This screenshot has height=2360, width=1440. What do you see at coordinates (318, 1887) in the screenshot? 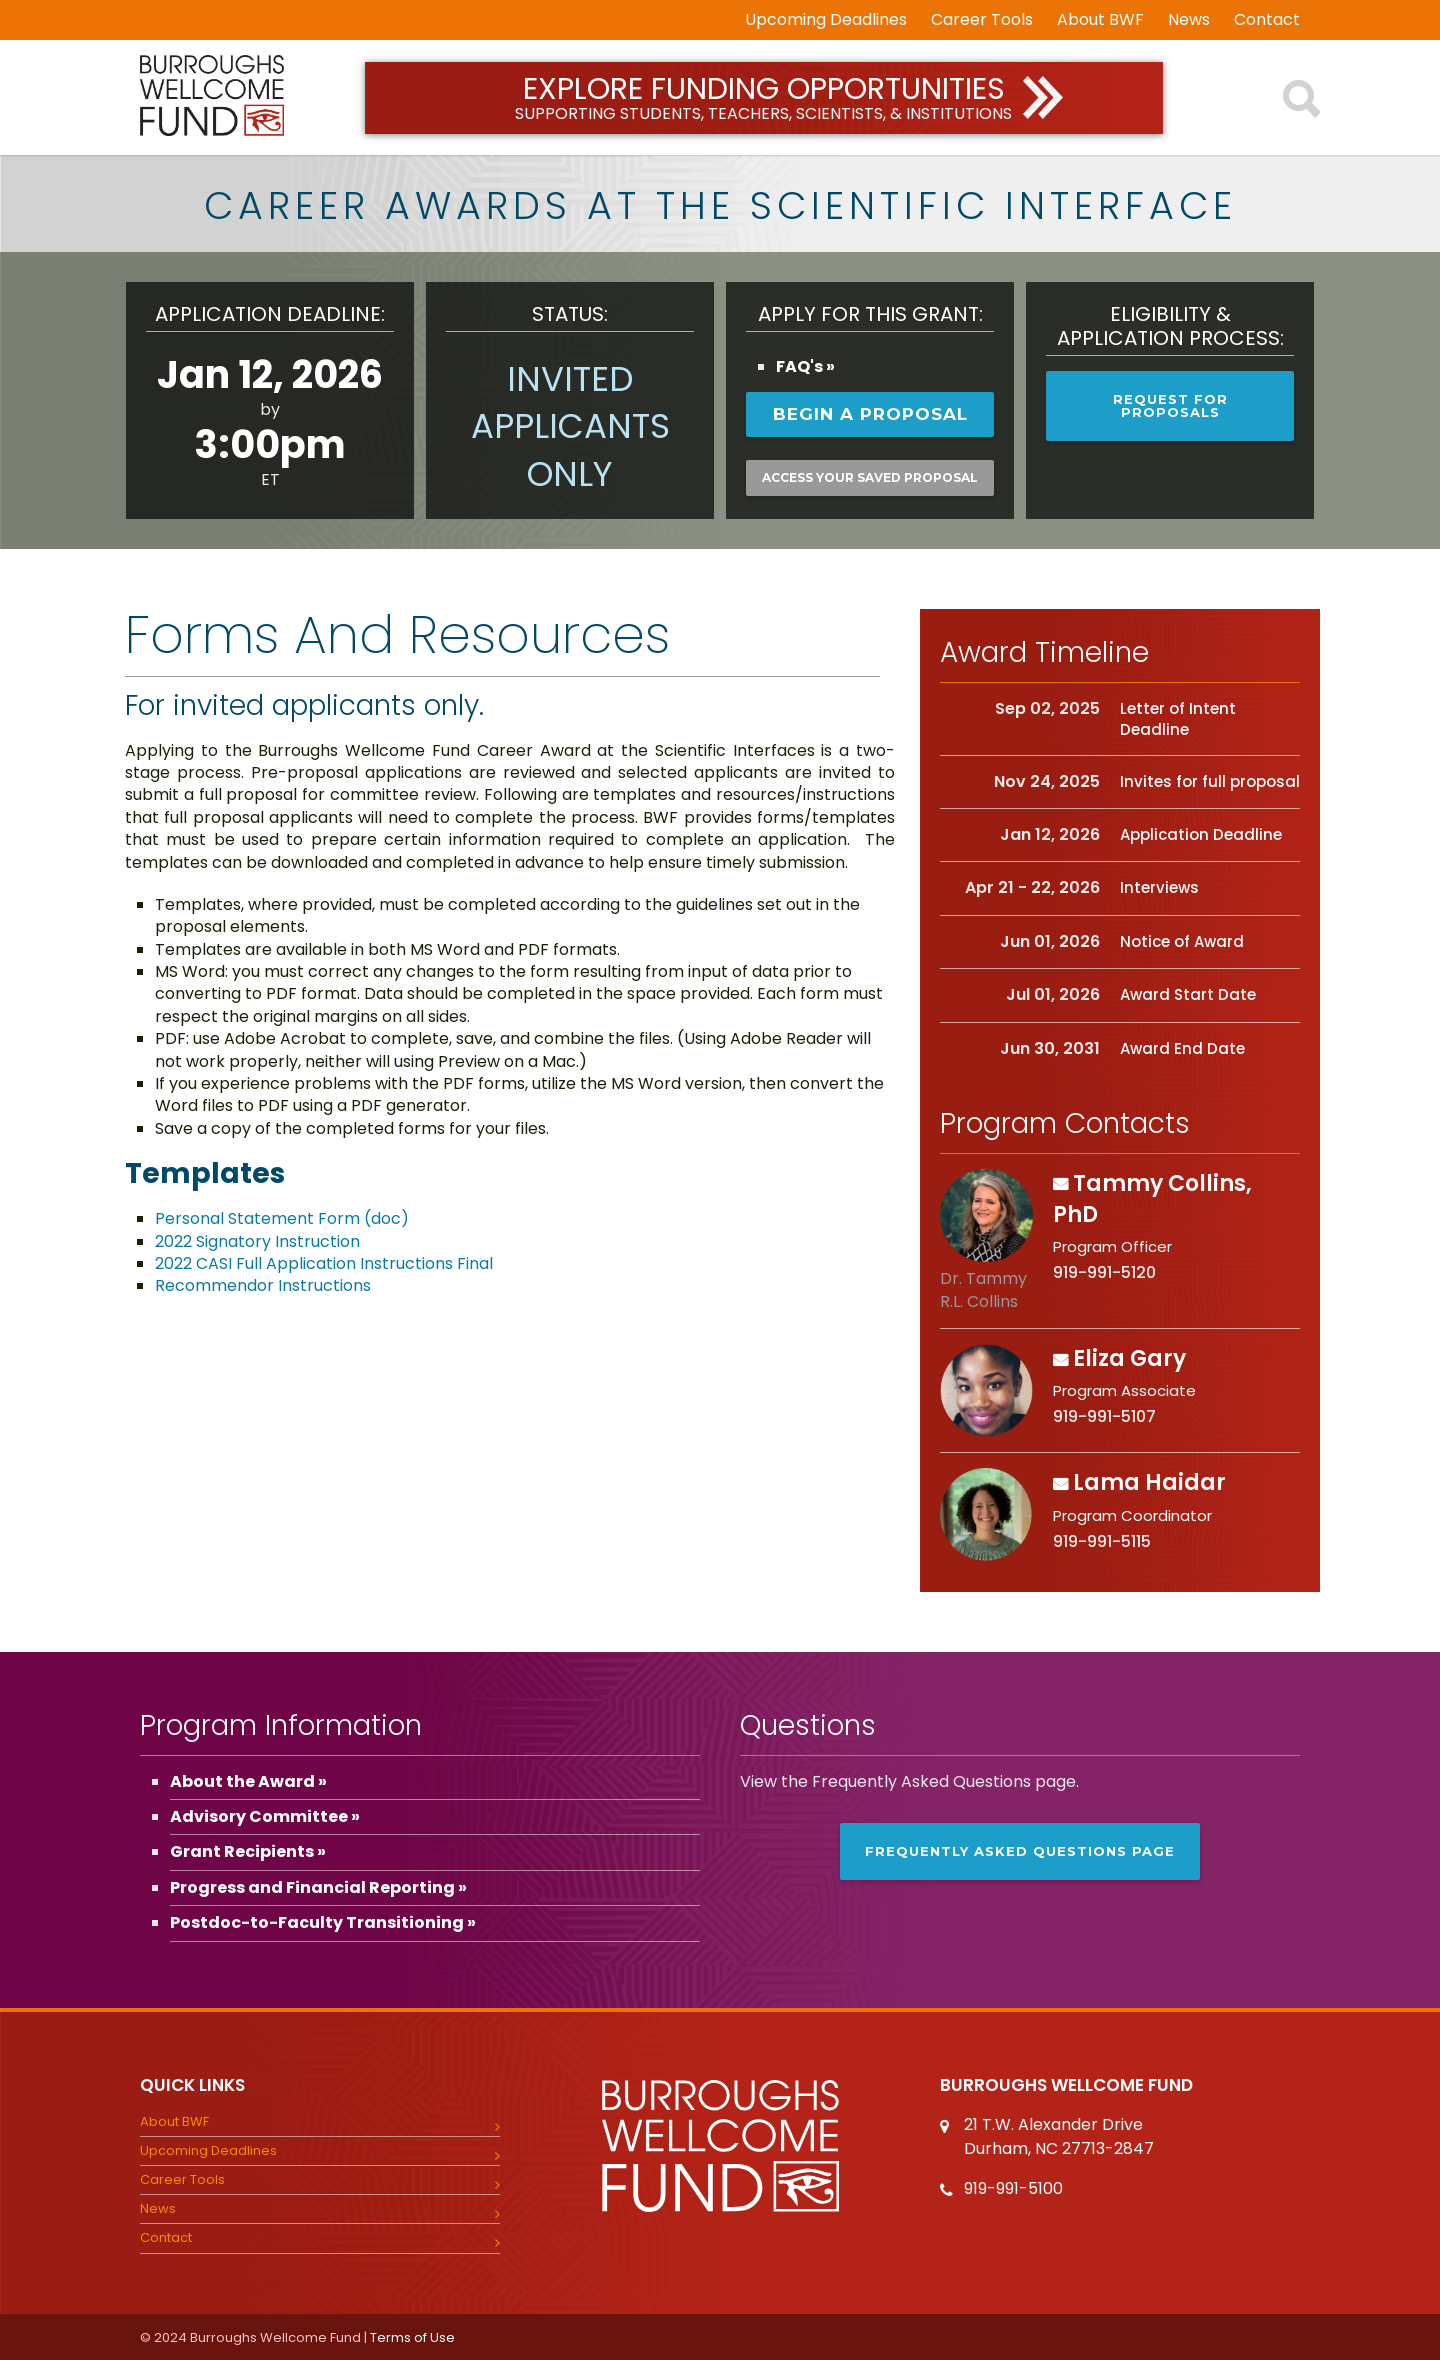
I see `Progress and Financial Reporting »` at bounding box center [318, 1887].